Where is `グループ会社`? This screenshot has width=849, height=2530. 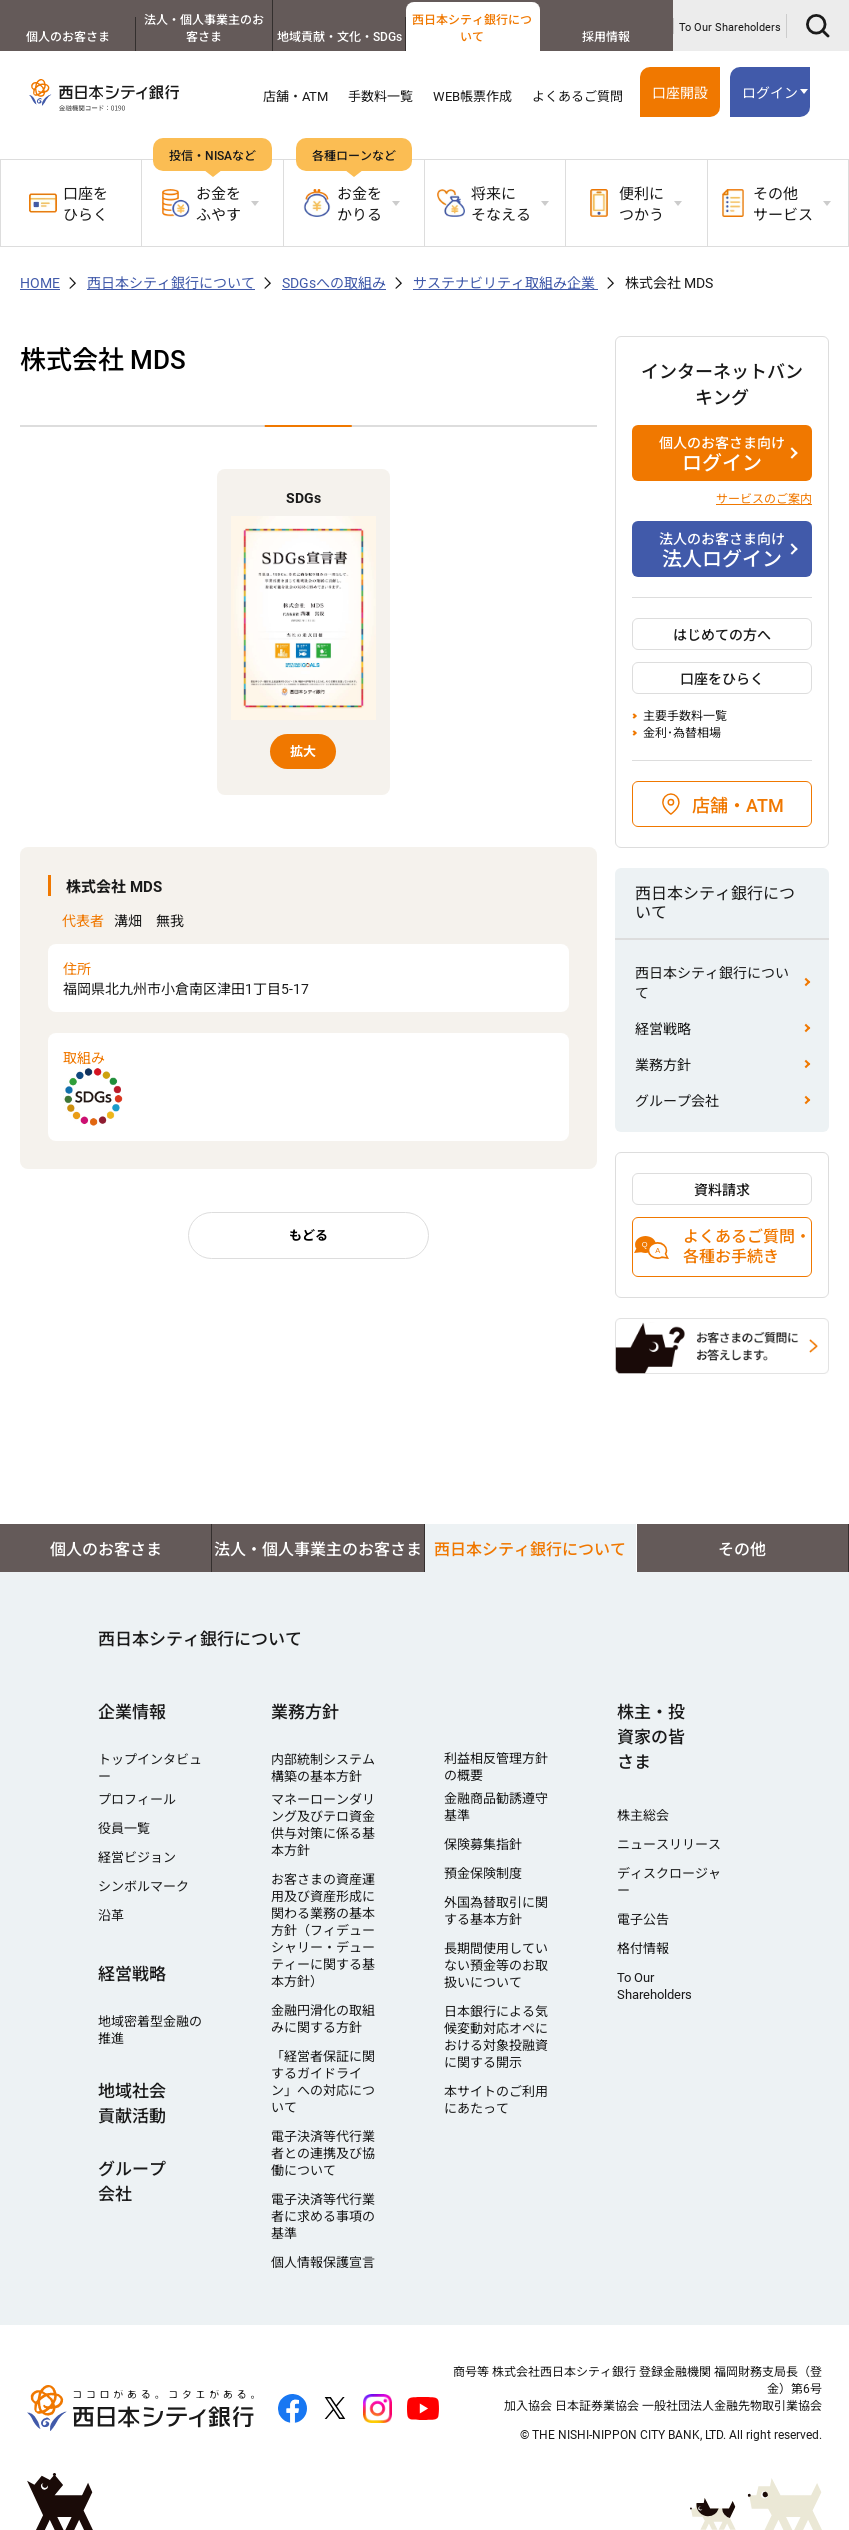
グループ会社 is located at coordinates (677, 1101).